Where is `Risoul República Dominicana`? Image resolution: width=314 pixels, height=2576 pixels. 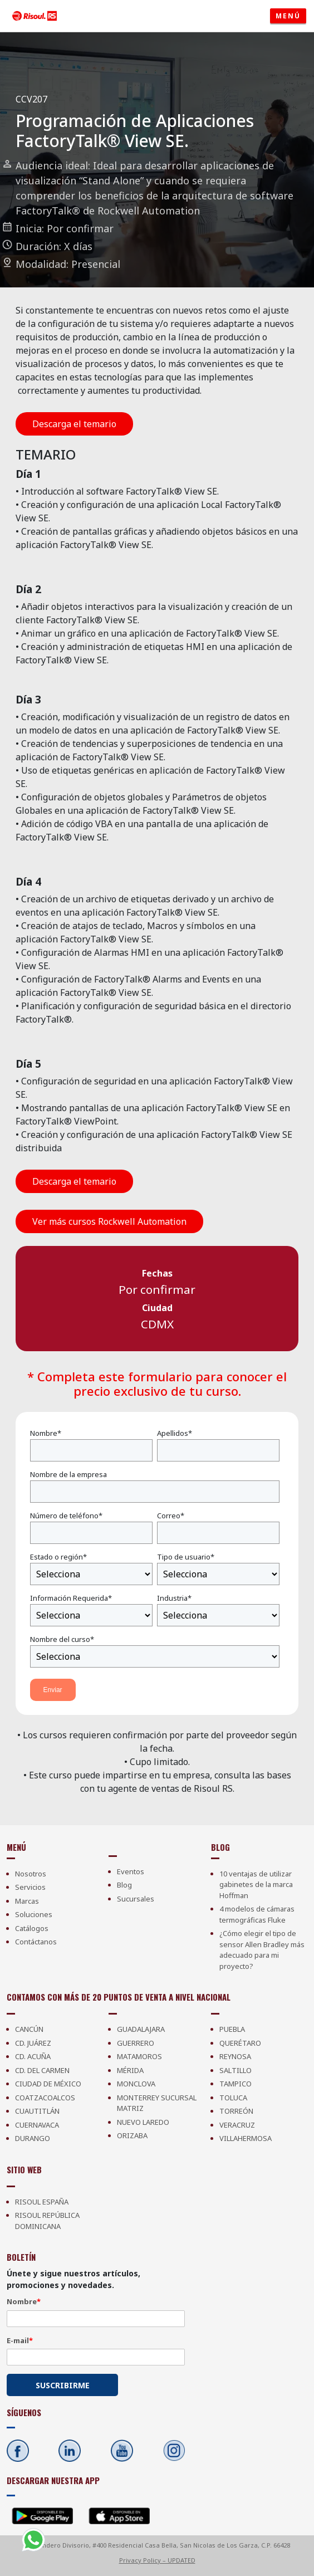
Risoul República Dominicana is located at coordinates (47, 2220).